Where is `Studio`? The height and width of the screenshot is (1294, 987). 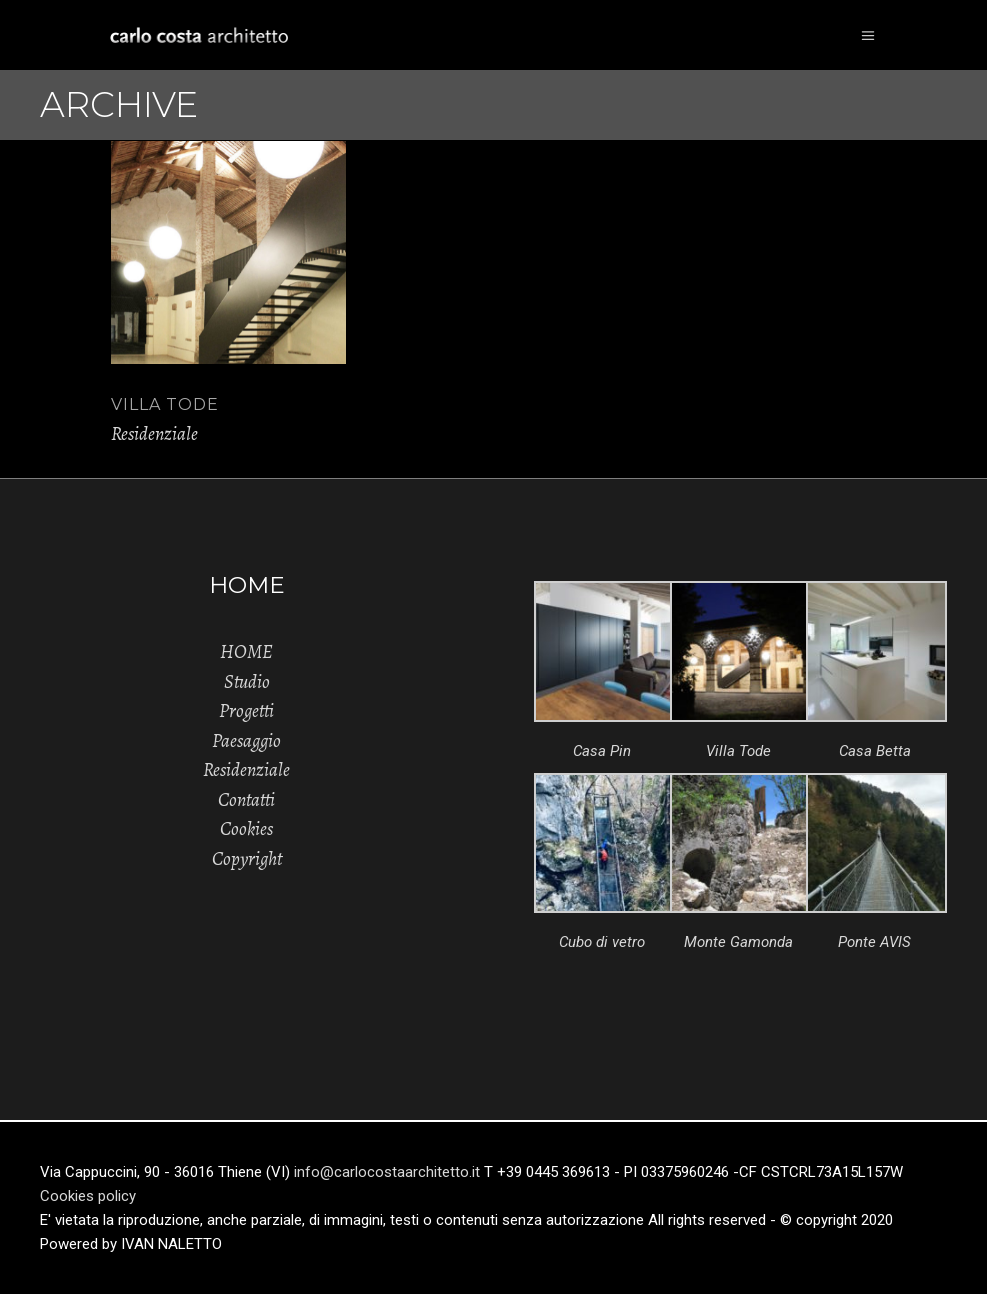
Studio is located at coordinates (247, 682).